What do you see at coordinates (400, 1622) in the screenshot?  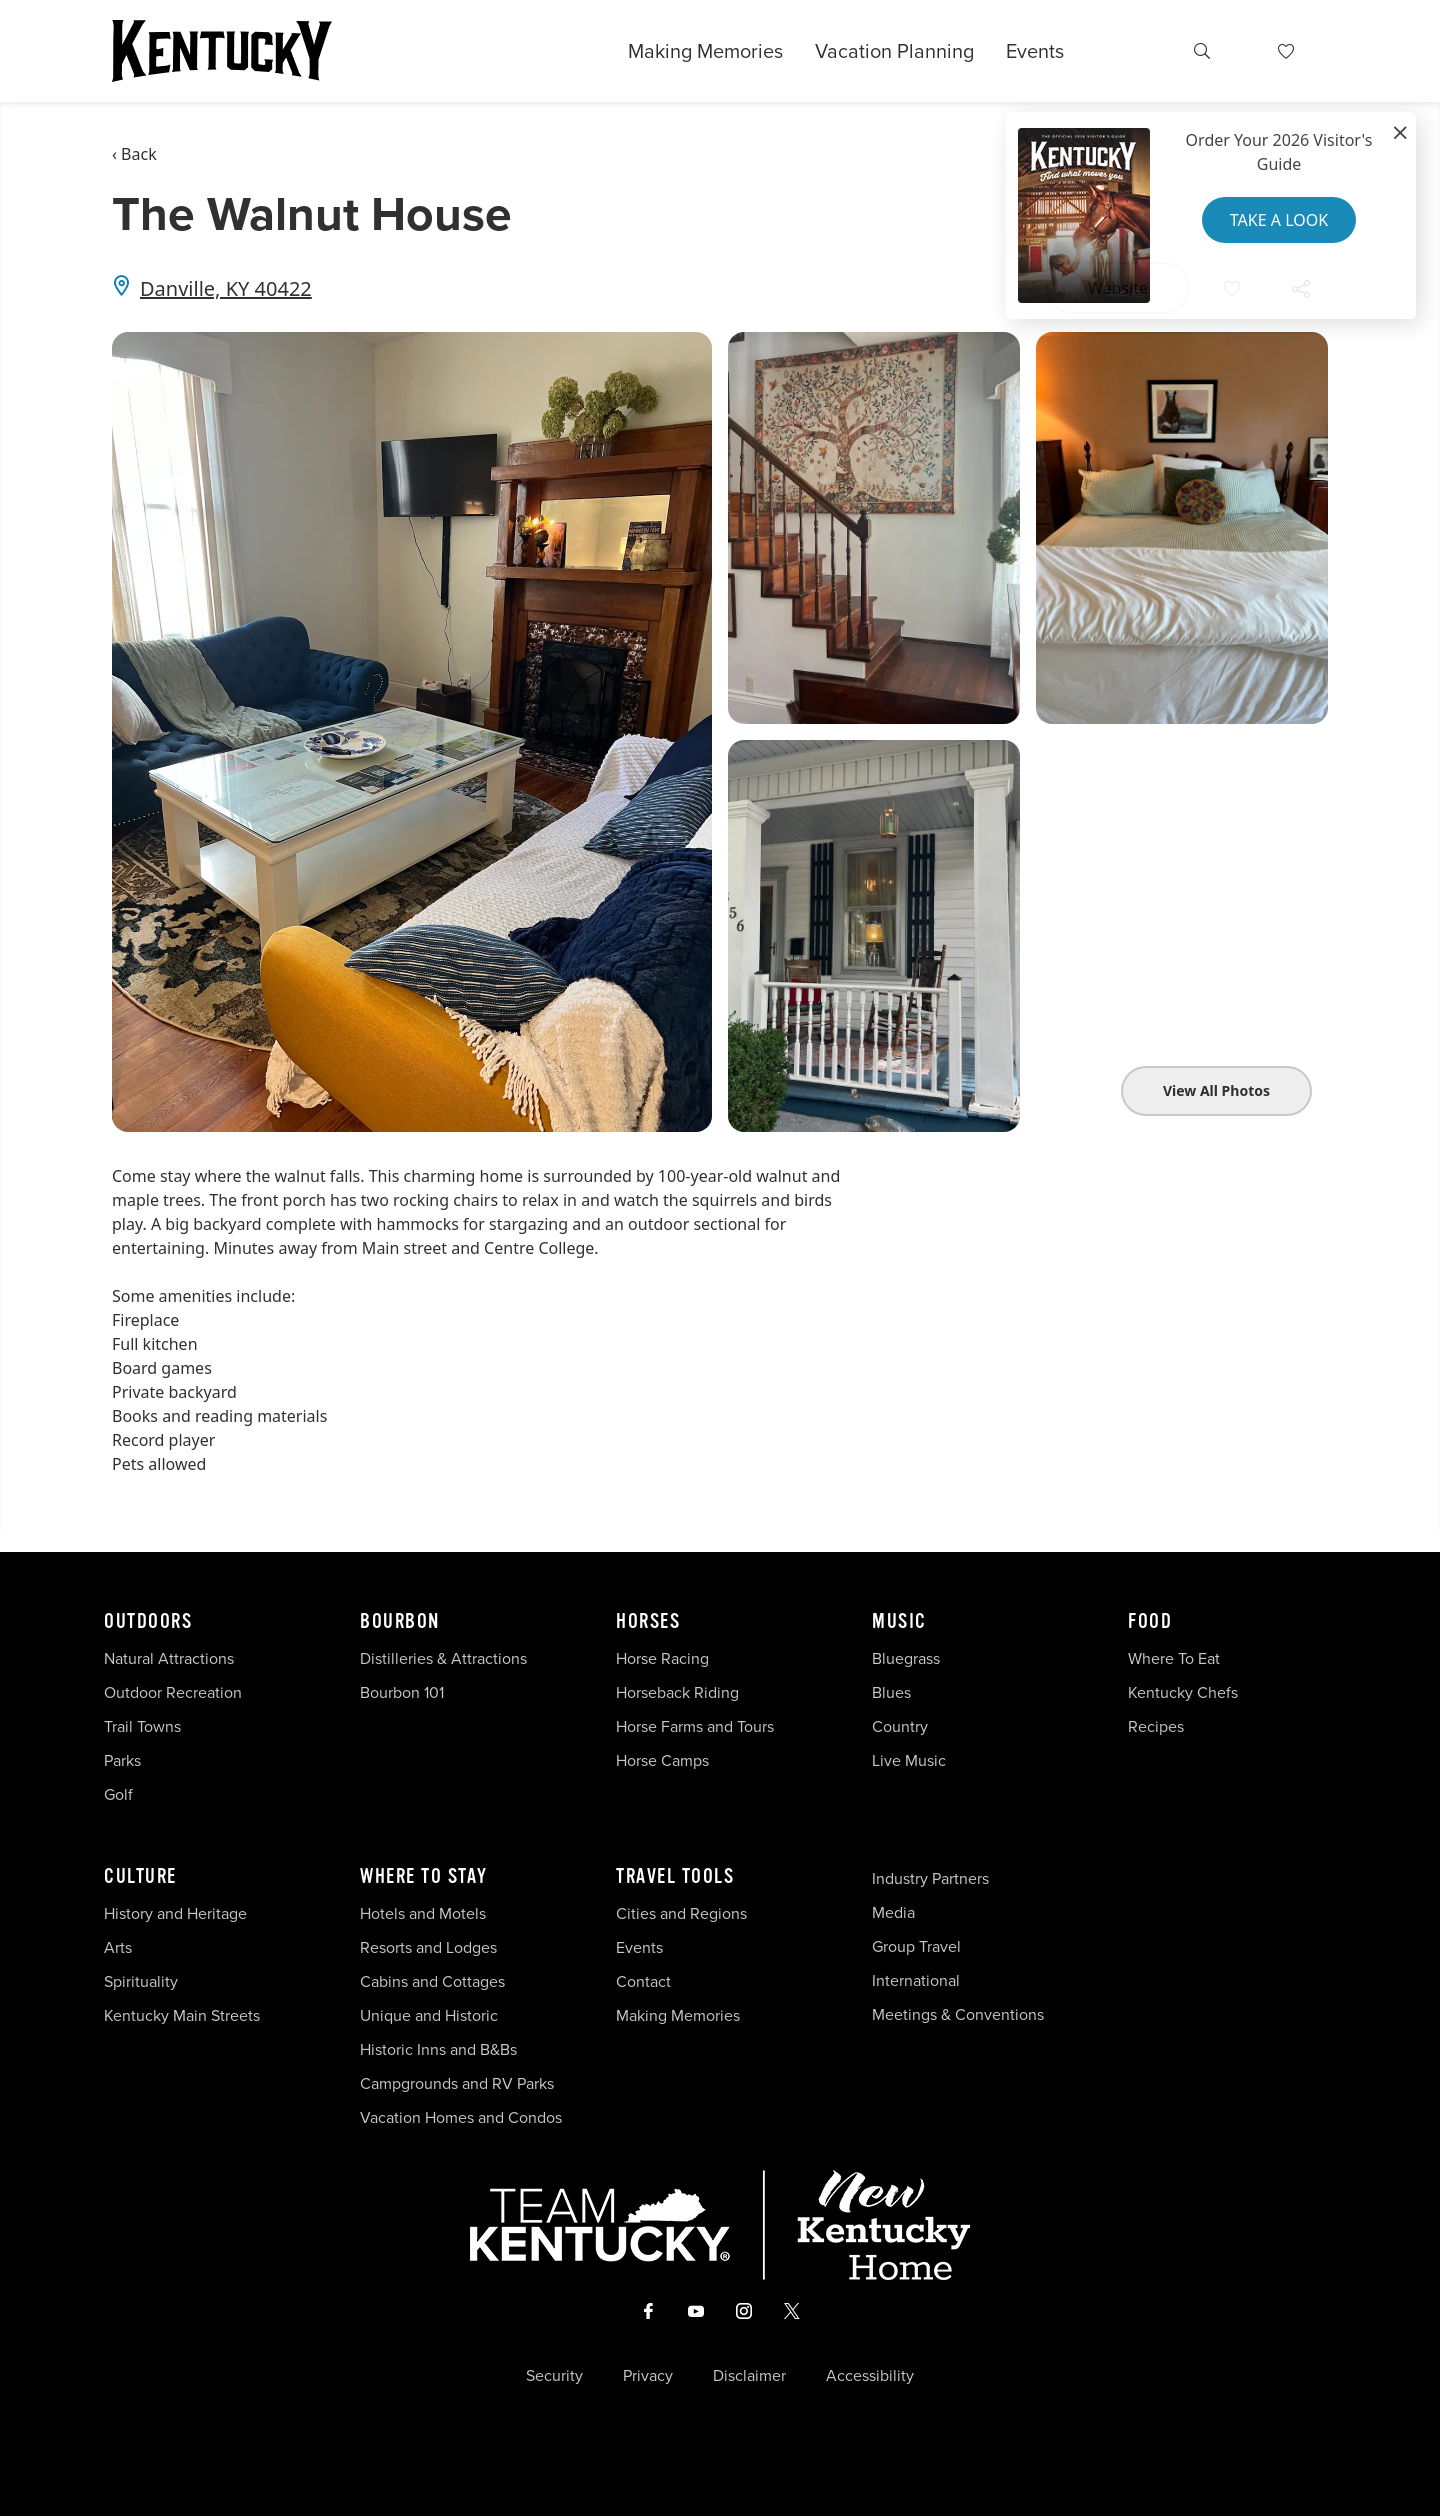 I see `Bourbon` at bounding box center [400, 1622].